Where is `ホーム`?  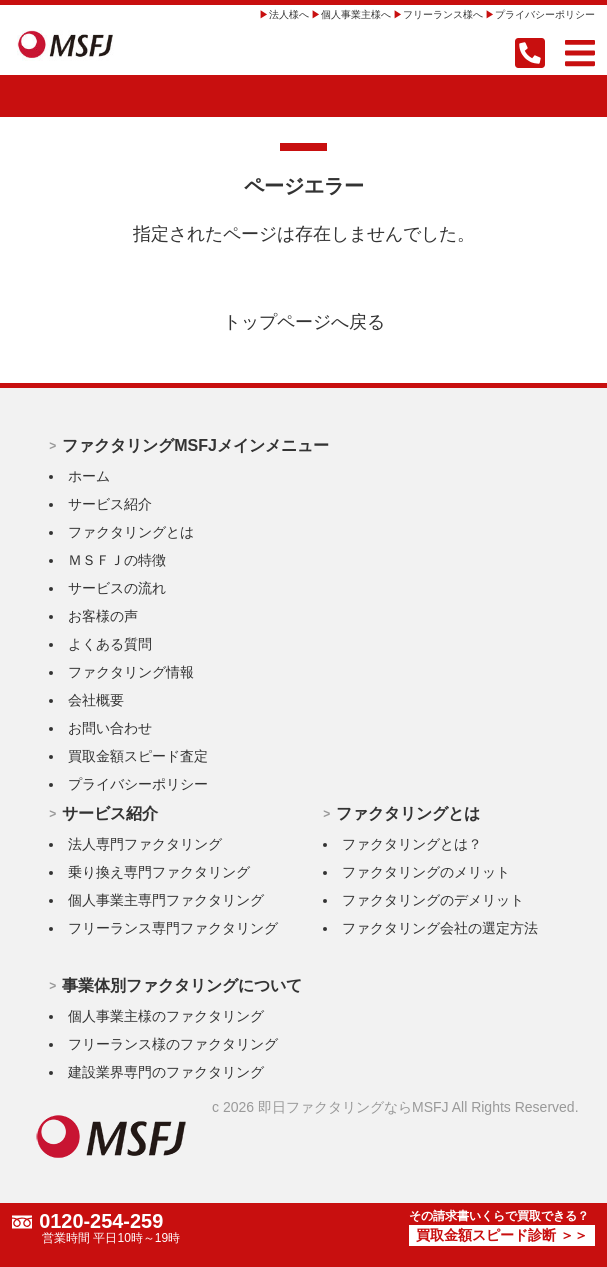 ホーム is located at coordinates (89, 476).